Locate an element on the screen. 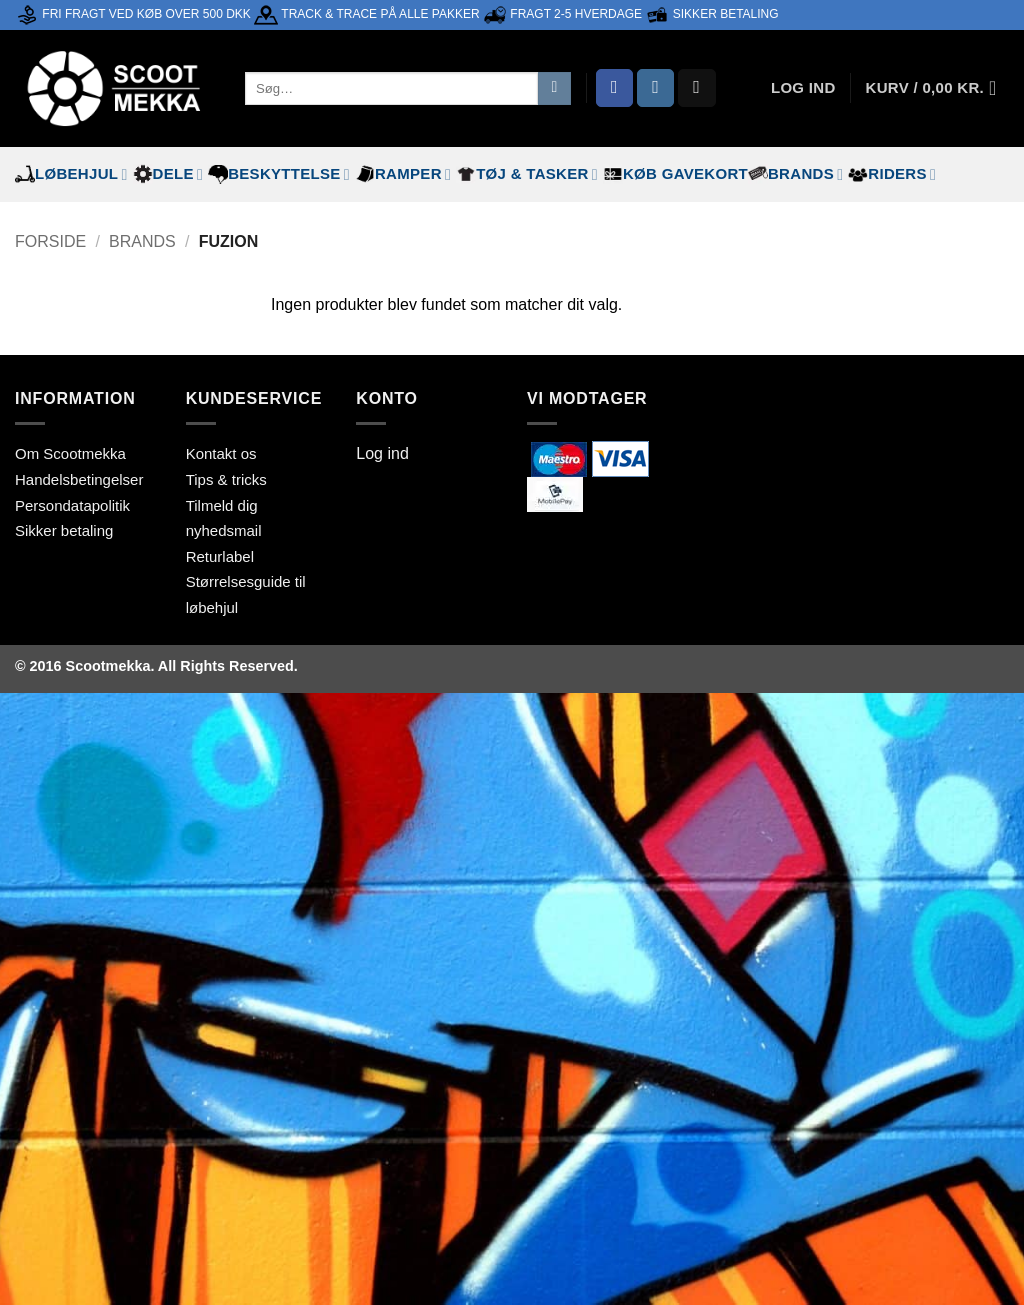 The width and height of the screenshot is (1024, 1305). Løbehjul is located at coordinates (71, 174).